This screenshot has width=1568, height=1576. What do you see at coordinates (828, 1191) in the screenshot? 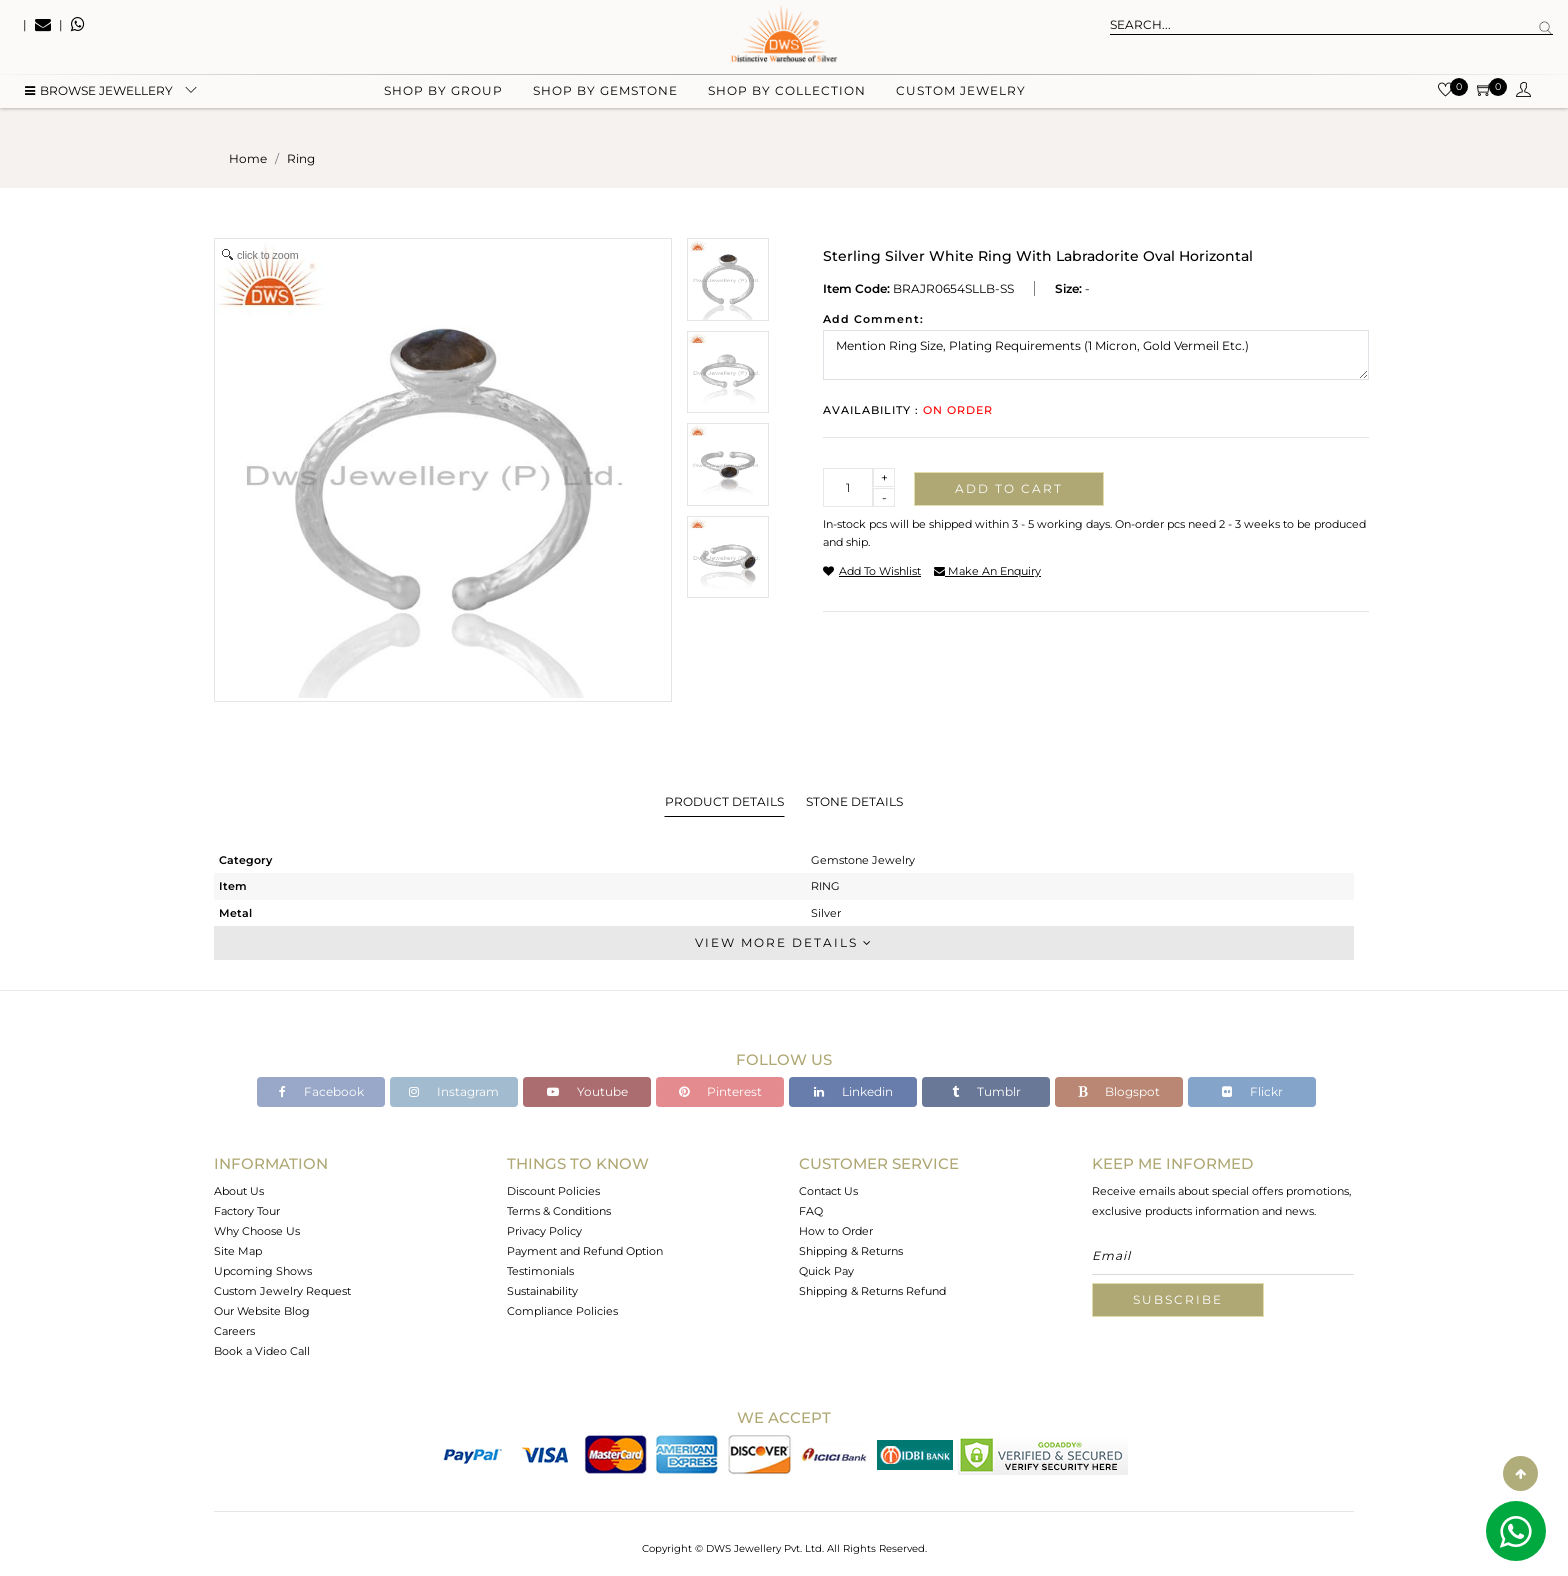
I see `Contact Us` at bounding box center [828, 1191].